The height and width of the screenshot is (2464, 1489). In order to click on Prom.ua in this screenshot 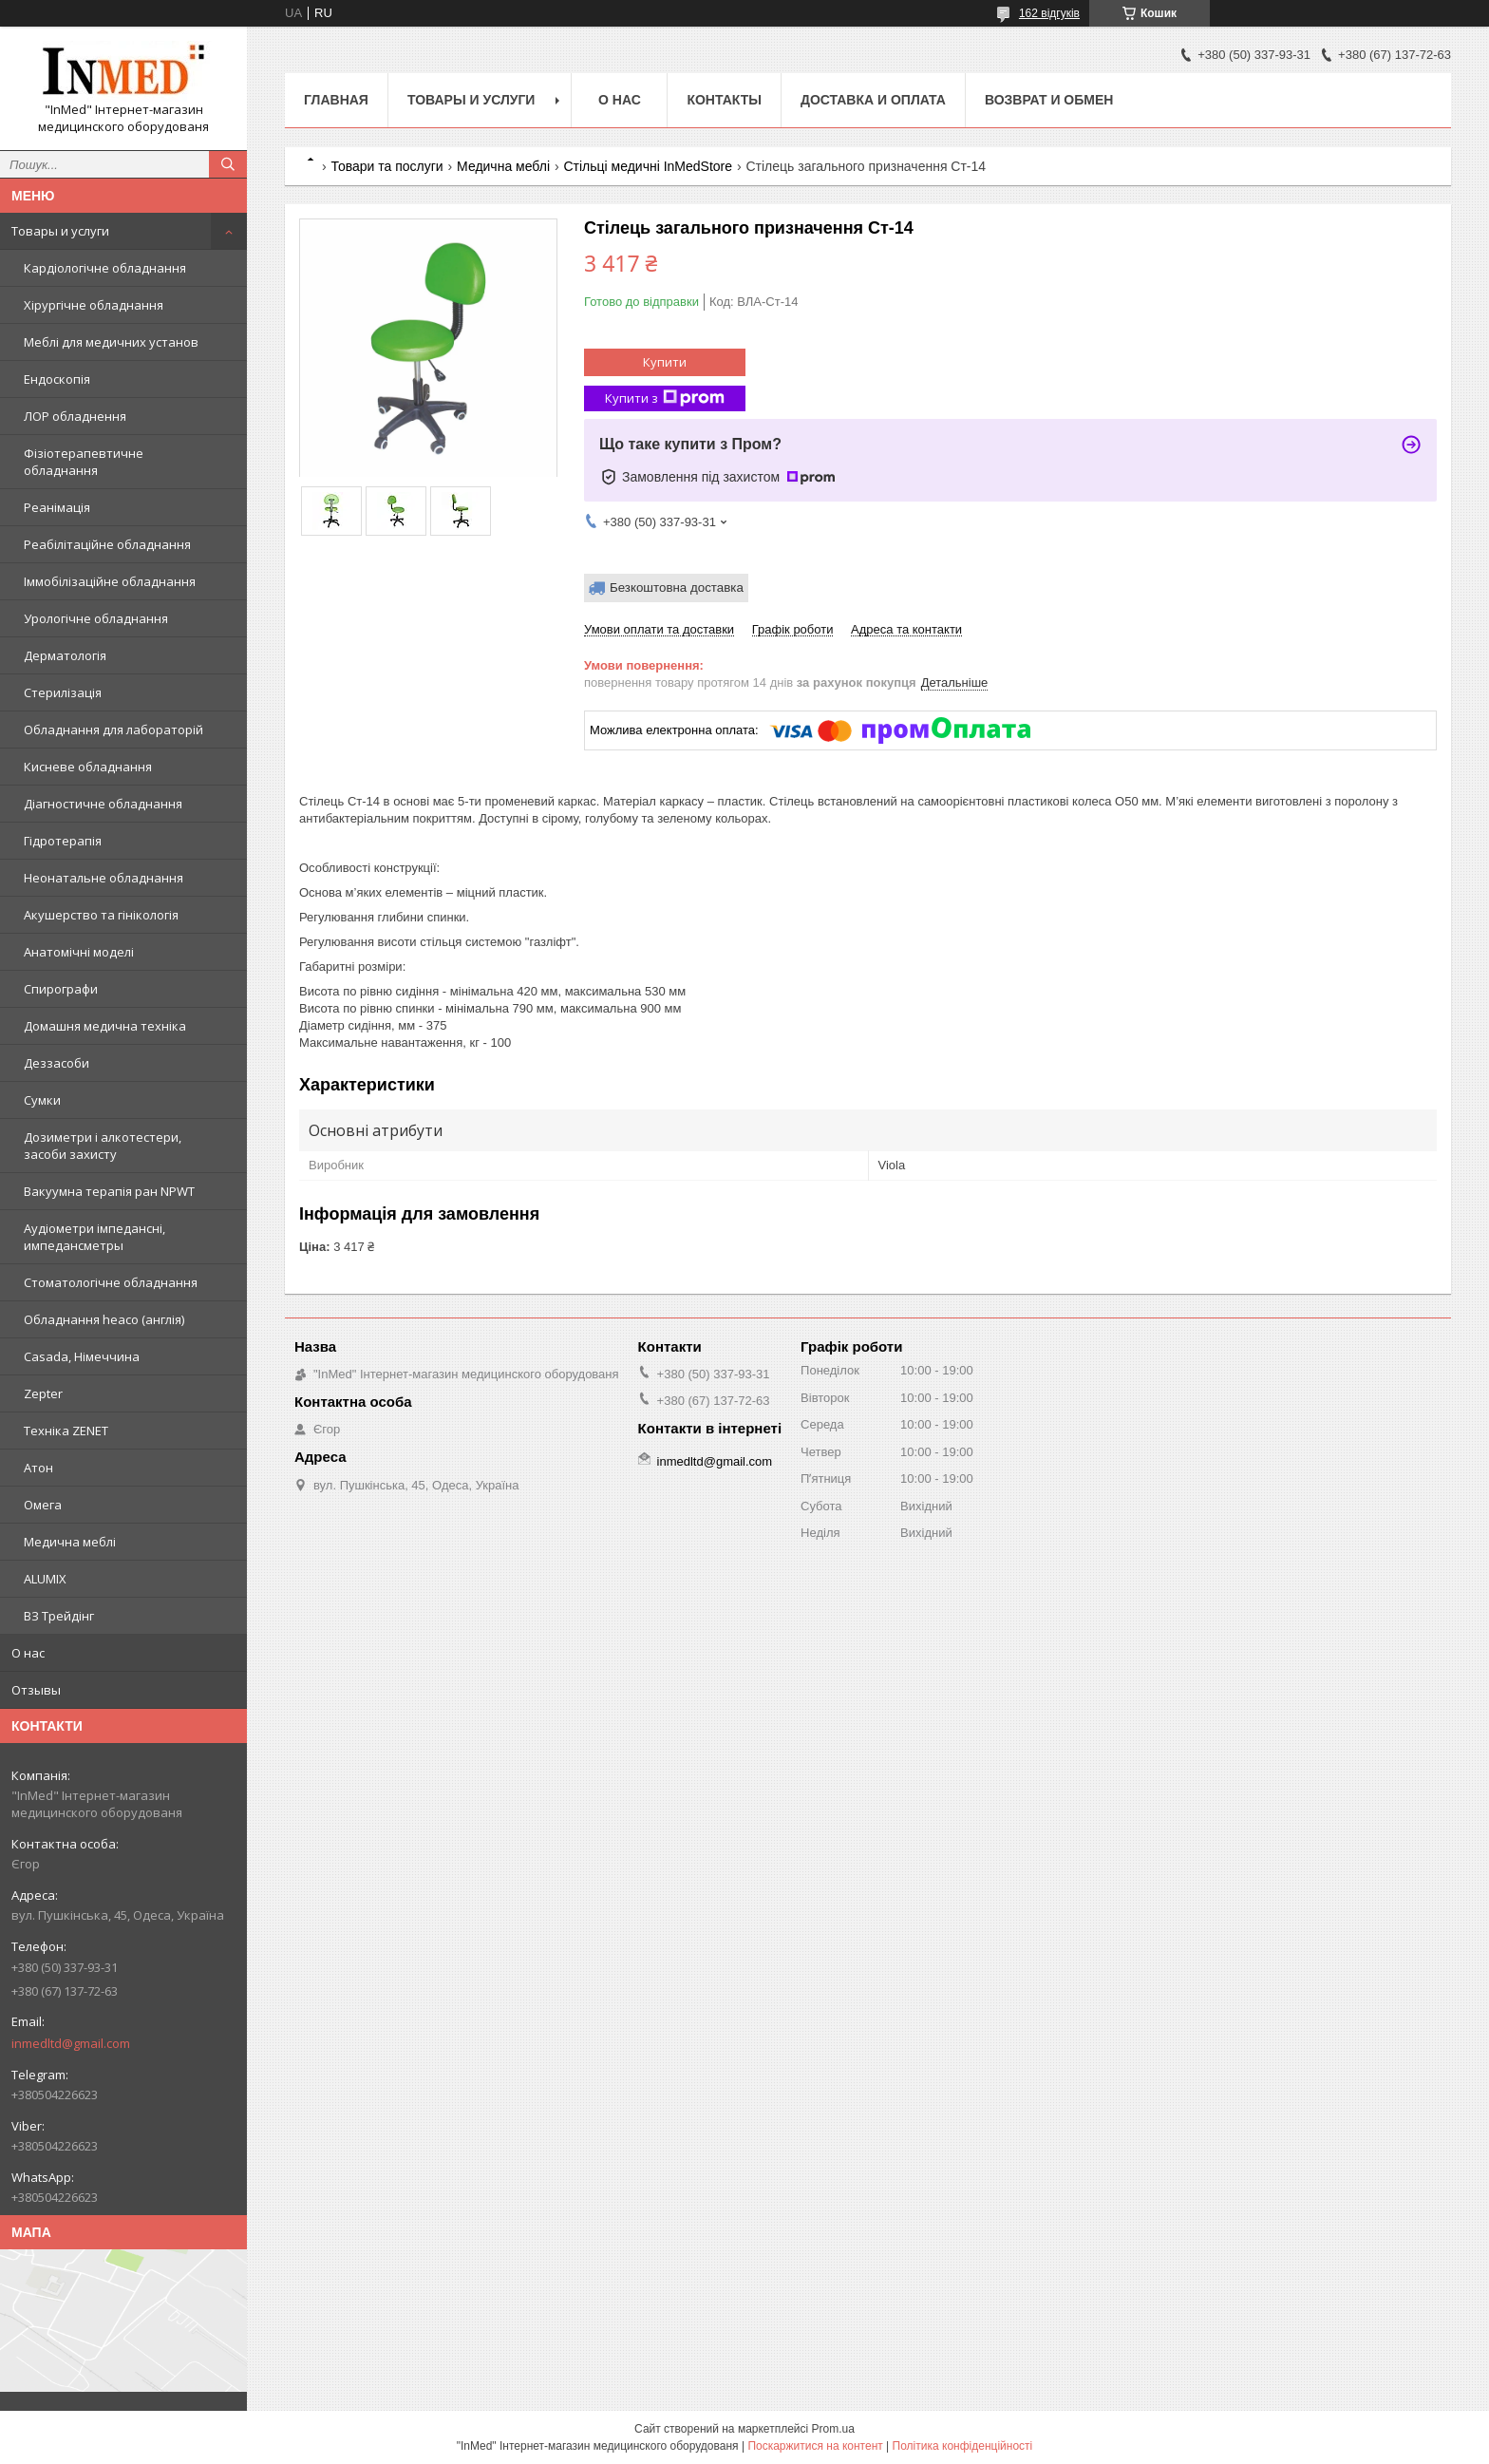, I will do `click(833, 2429)`.